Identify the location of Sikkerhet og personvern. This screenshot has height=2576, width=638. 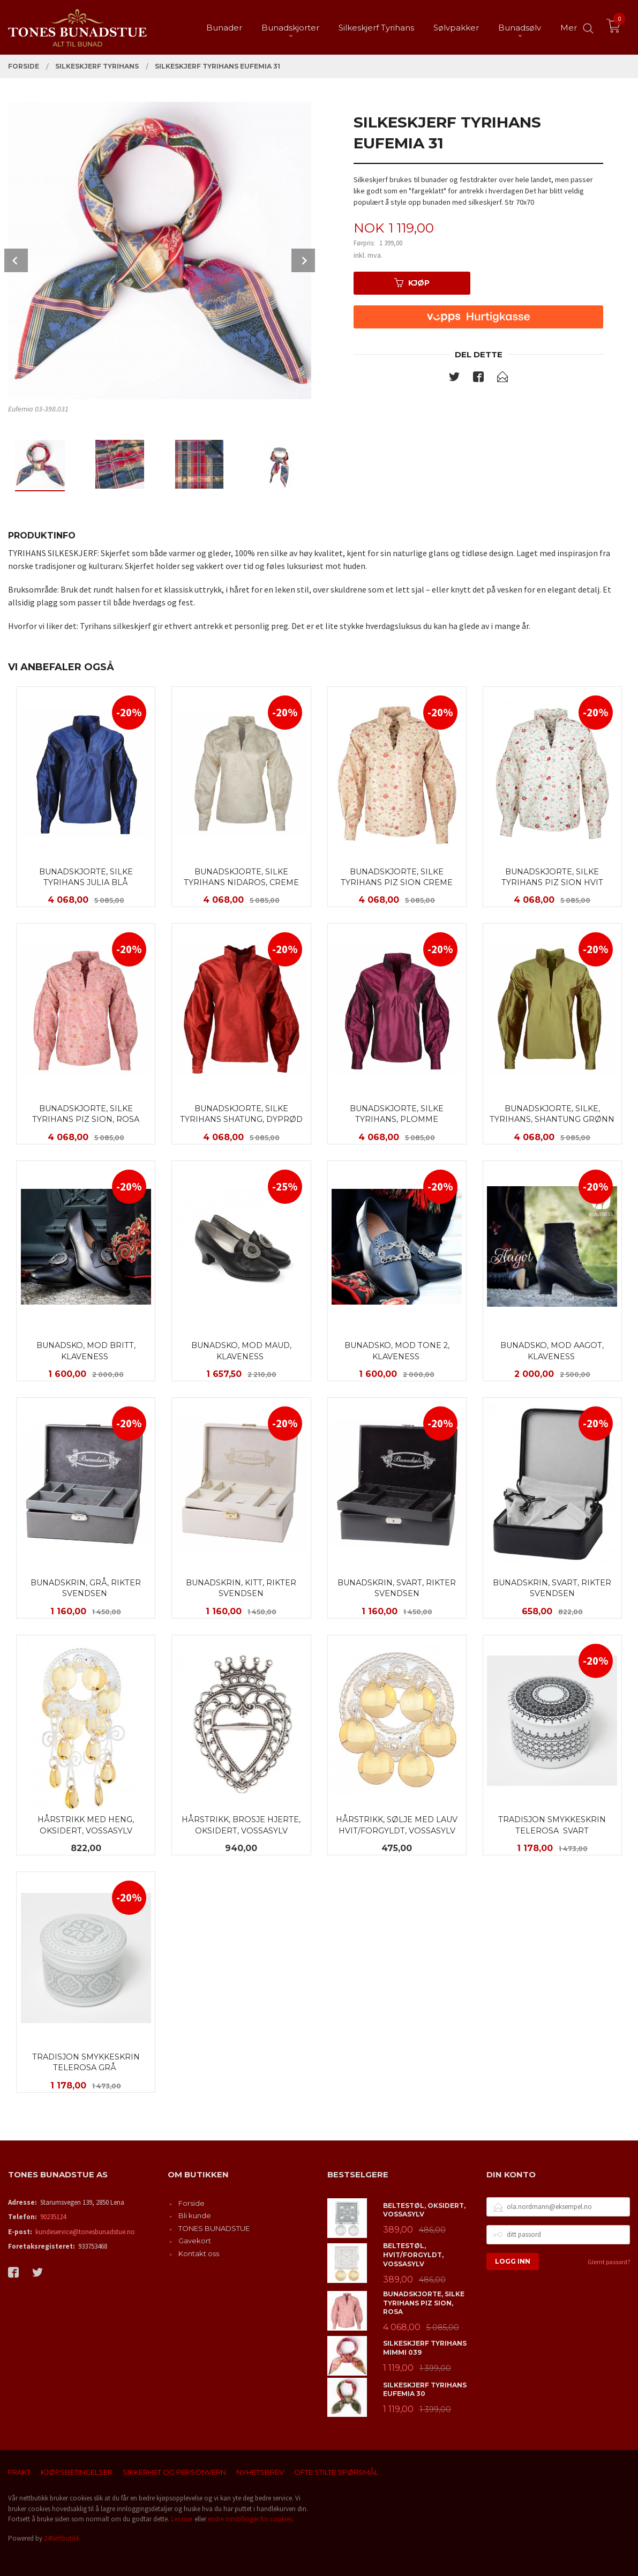
(174, 2472).